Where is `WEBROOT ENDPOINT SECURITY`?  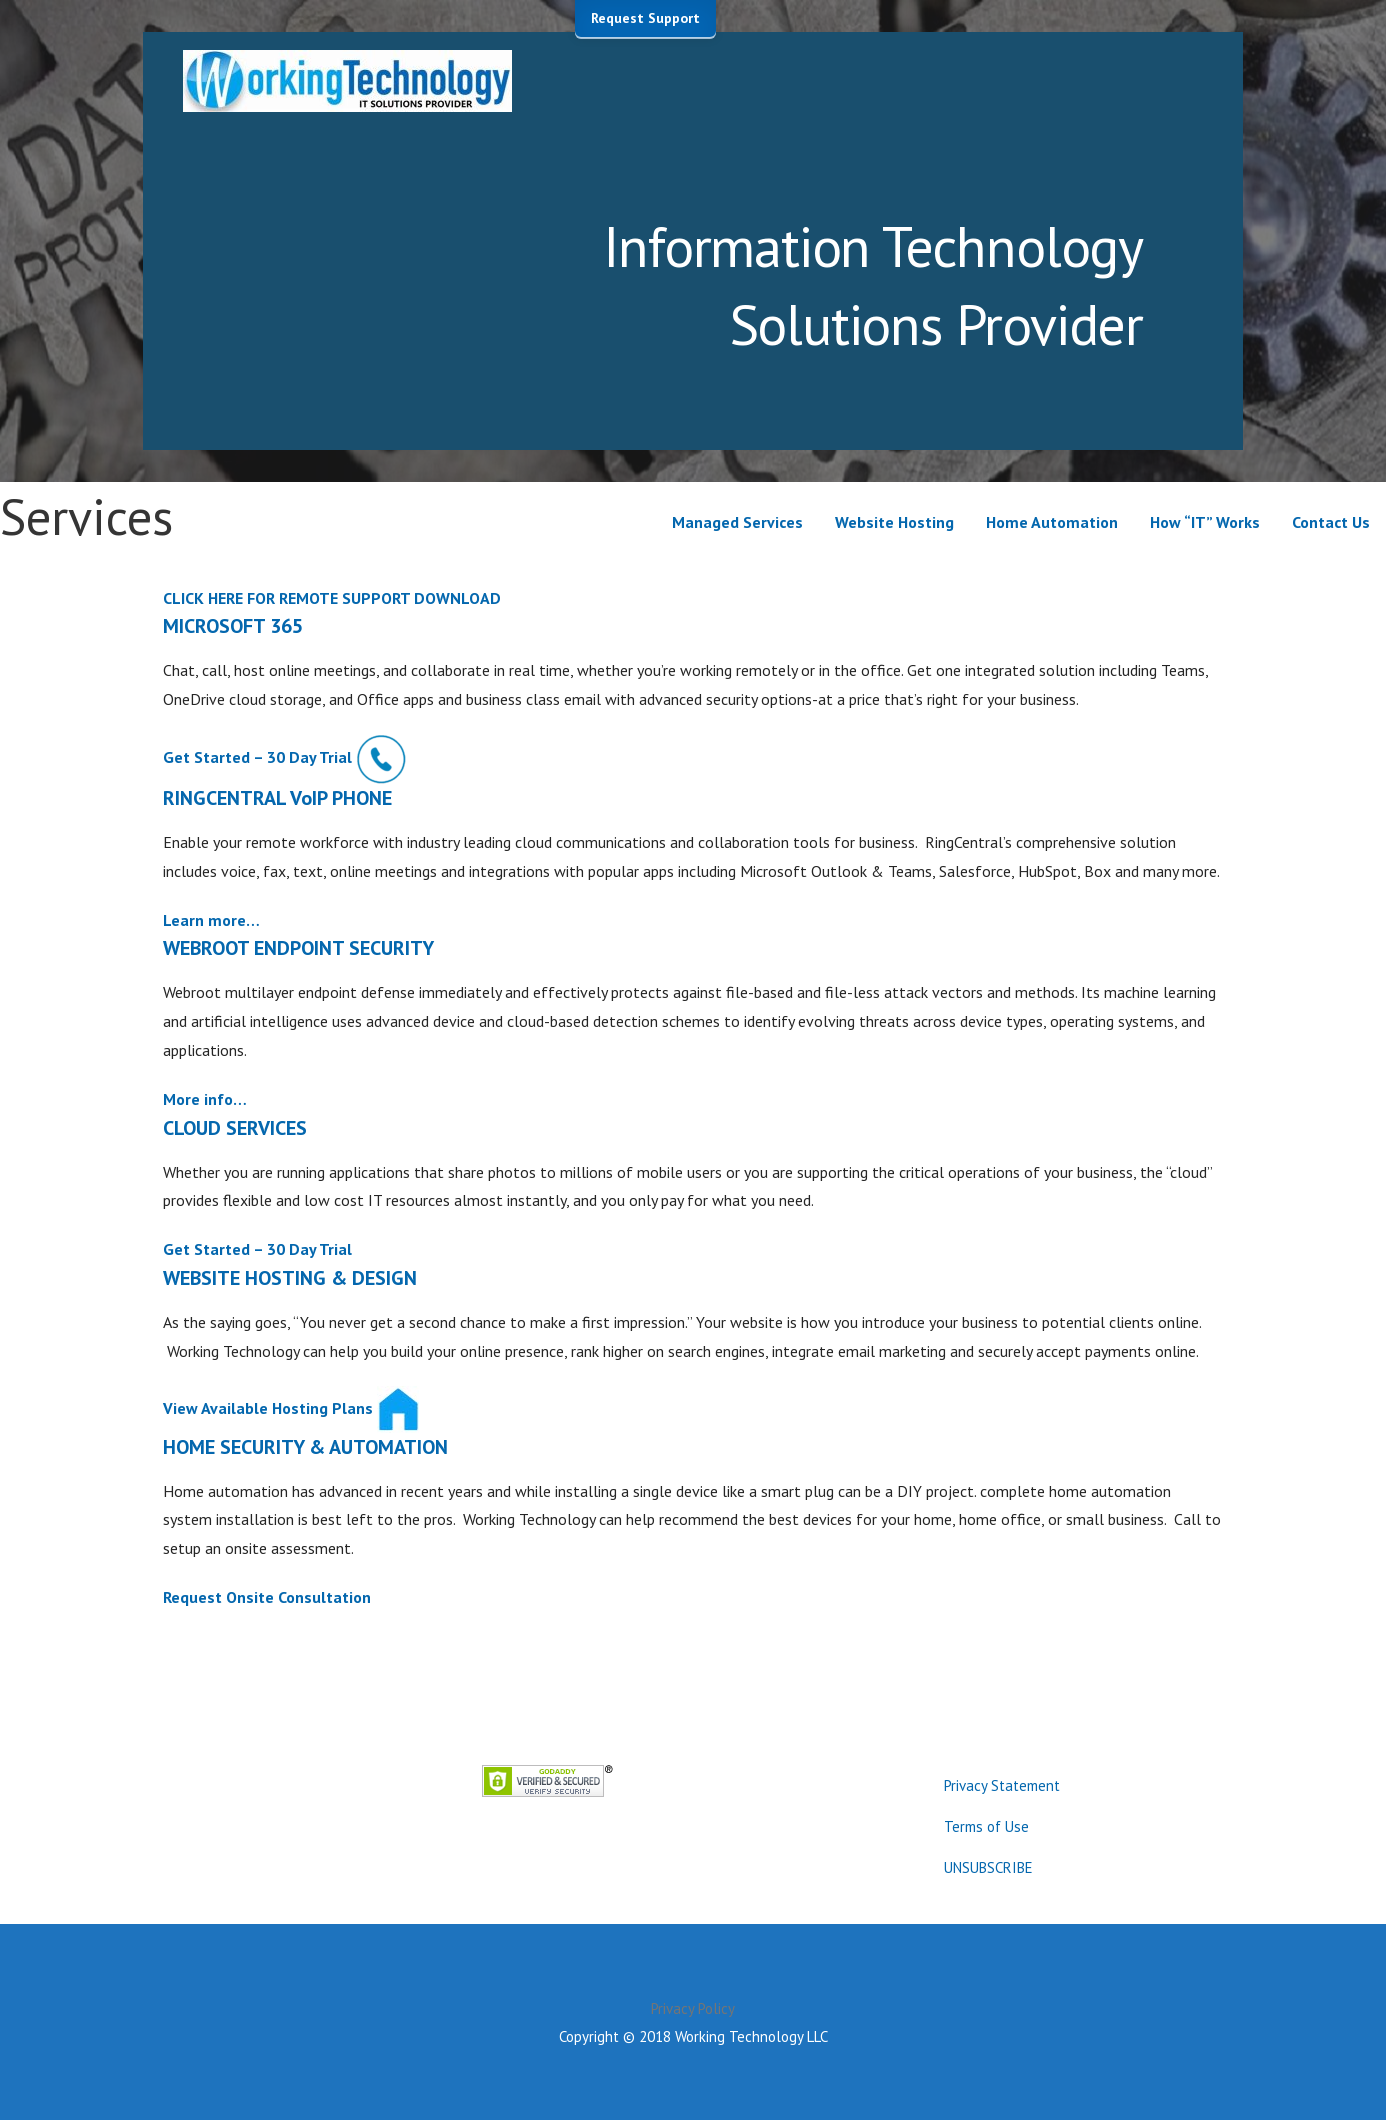 WEBROOT ENDPOINT SECURITY is located at coordinates (298, 948).